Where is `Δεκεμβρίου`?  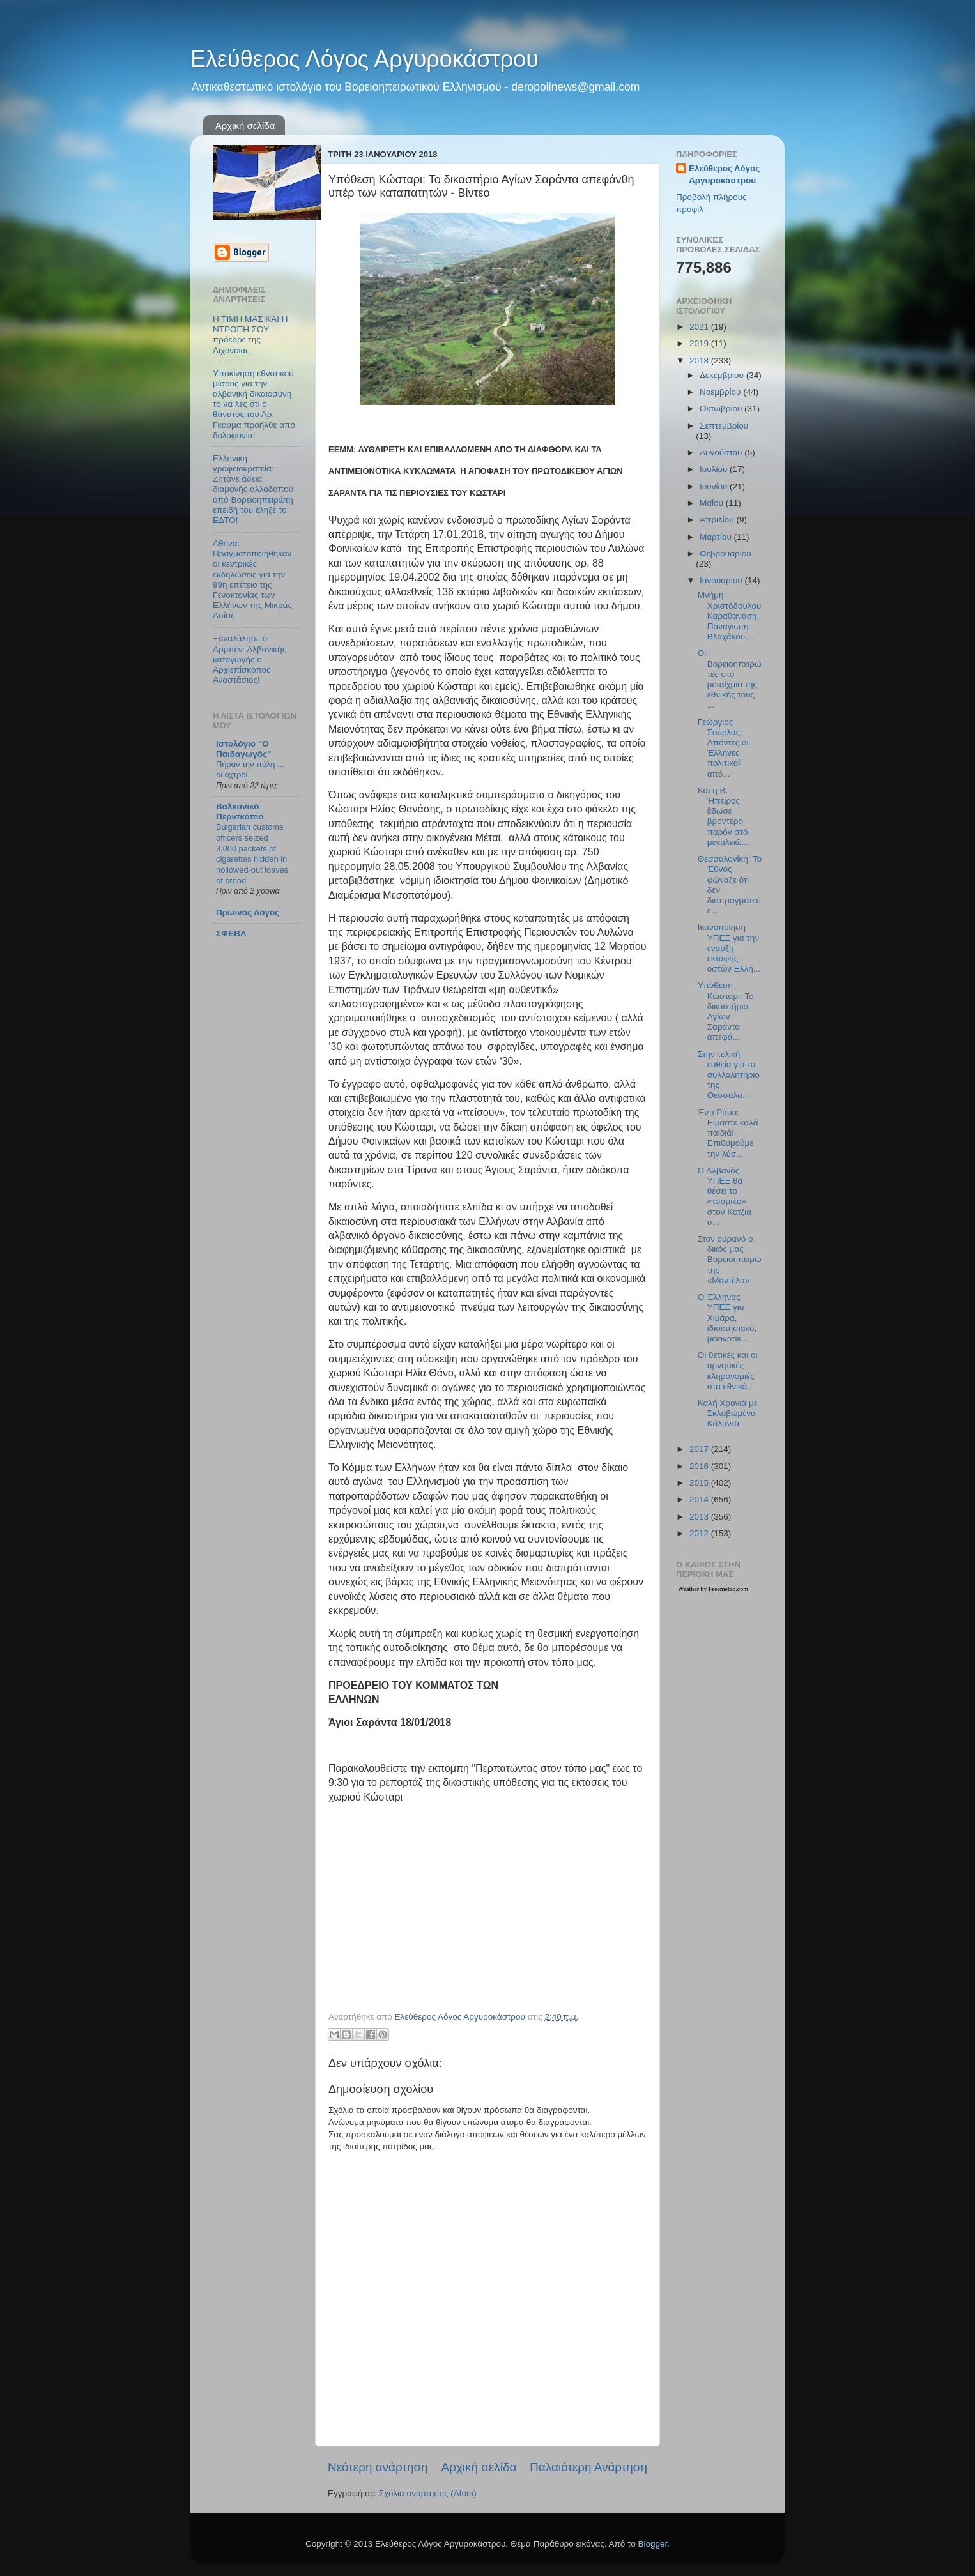
Δεκεμβρίου is located at coordinates (723, 375).